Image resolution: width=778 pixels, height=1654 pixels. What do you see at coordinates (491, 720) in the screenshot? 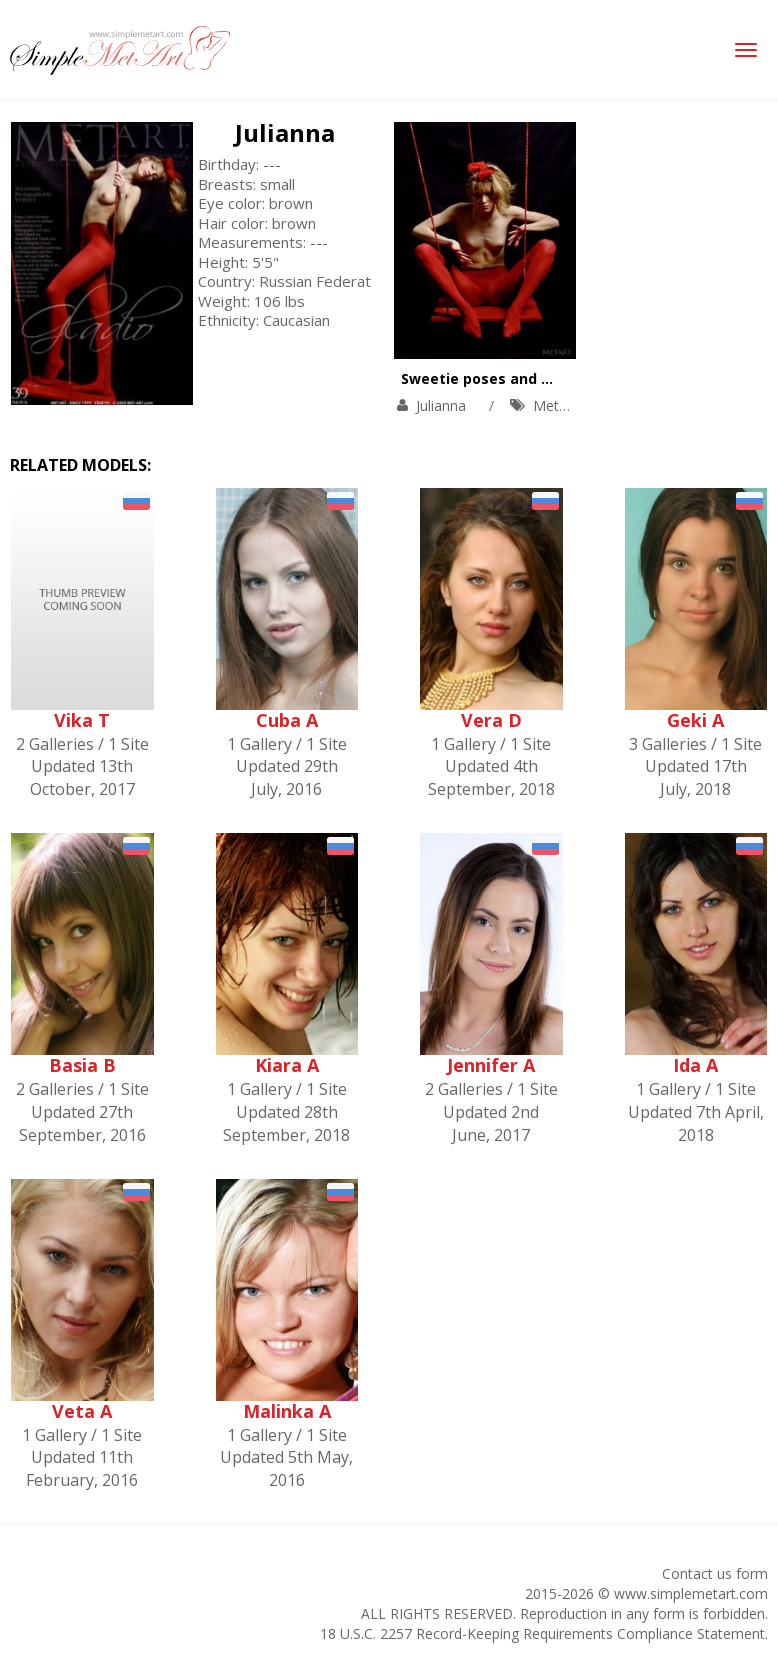
I see `Vera D` at bounding box center [491, 720].